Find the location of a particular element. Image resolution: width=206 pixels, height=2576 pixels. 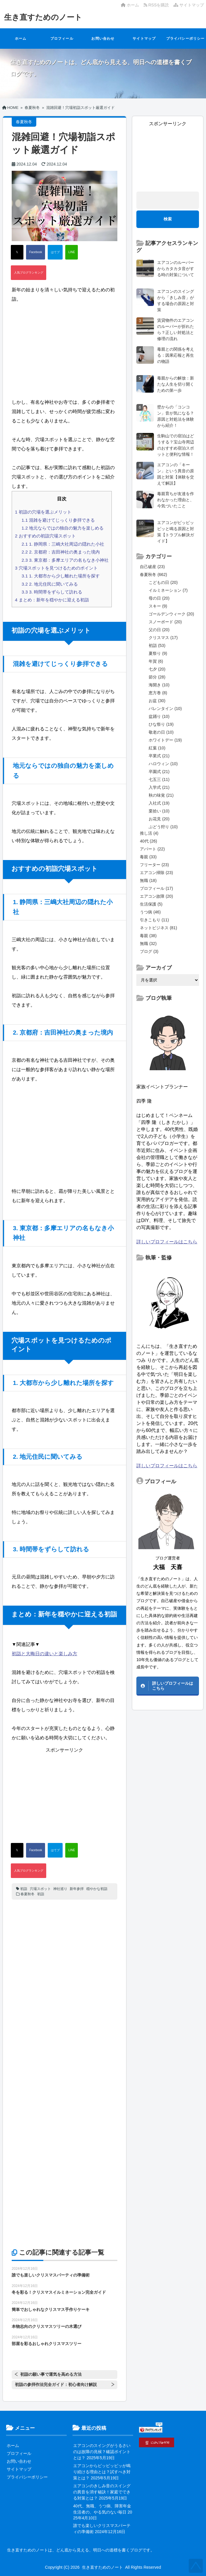

簡単でおしゃれなクリスマス手作りケーキ is located at coordinates (51, 2309).